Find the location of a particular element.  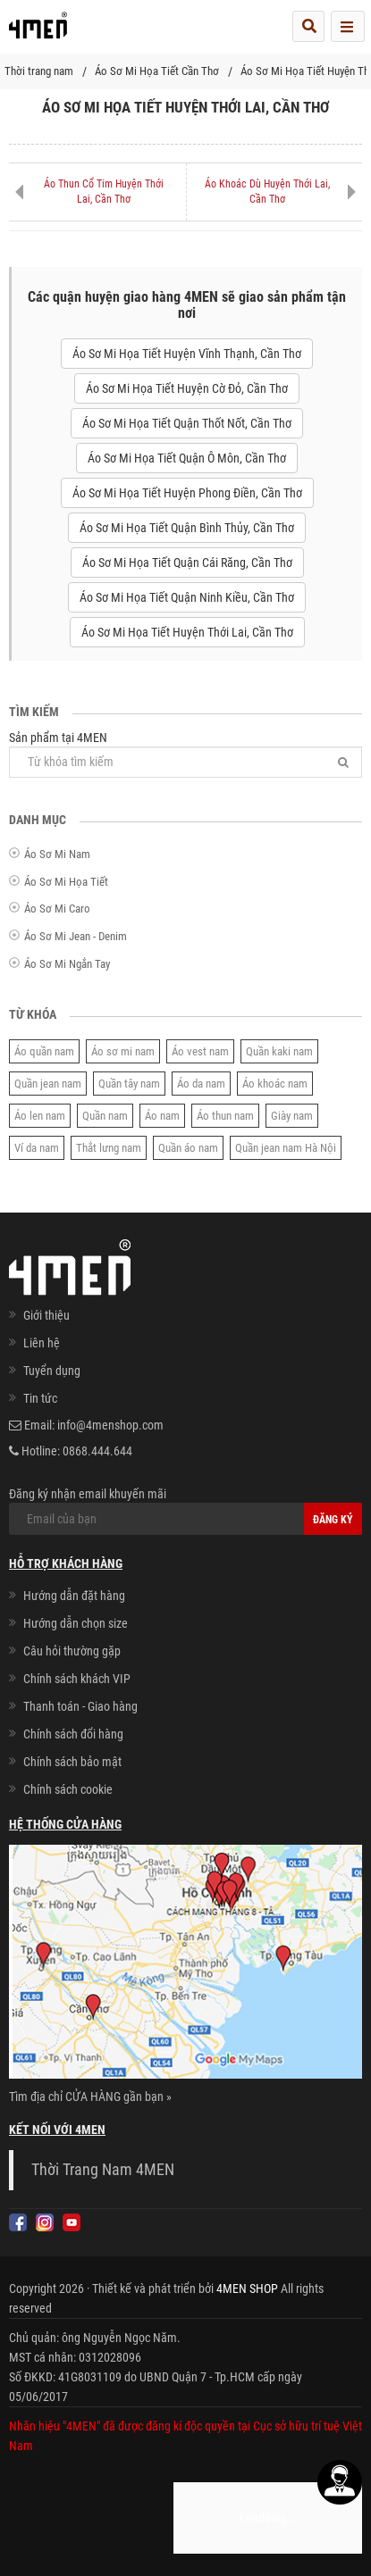

Áo sơ mi nam is located at coordinates (123, 1051).